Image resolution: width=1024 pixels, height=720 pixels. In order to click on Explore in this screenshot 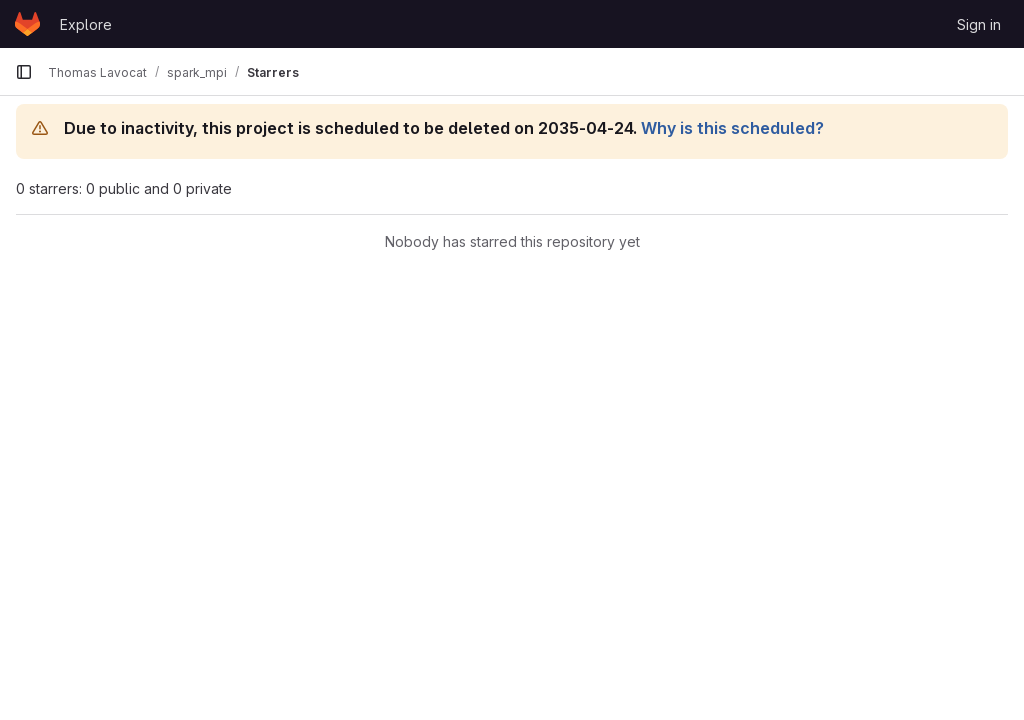, I will do `click(86, 24)`.